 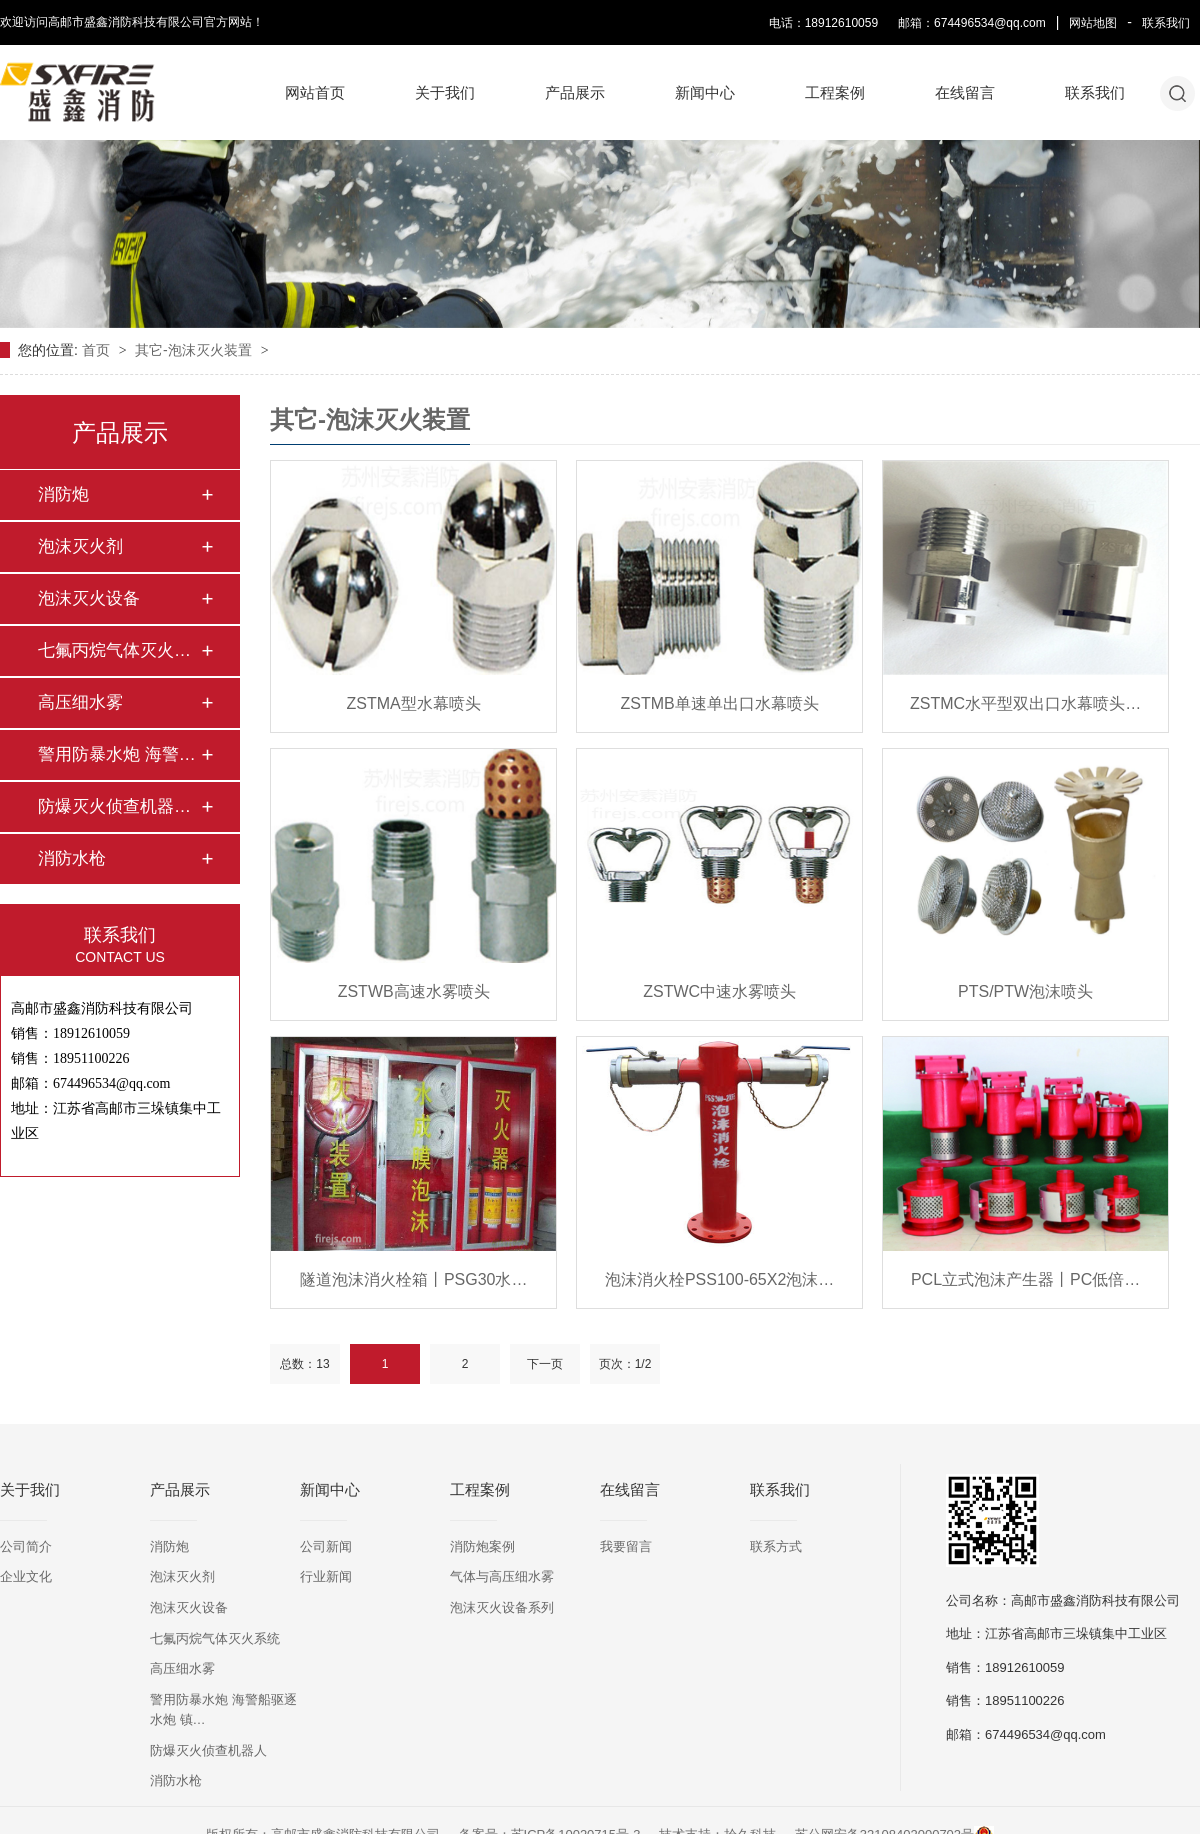 What do you see at coordinates (117, 754) in the screenshot?
I see `警用防暴水炮 海警…` at bounding box center [117, 754].